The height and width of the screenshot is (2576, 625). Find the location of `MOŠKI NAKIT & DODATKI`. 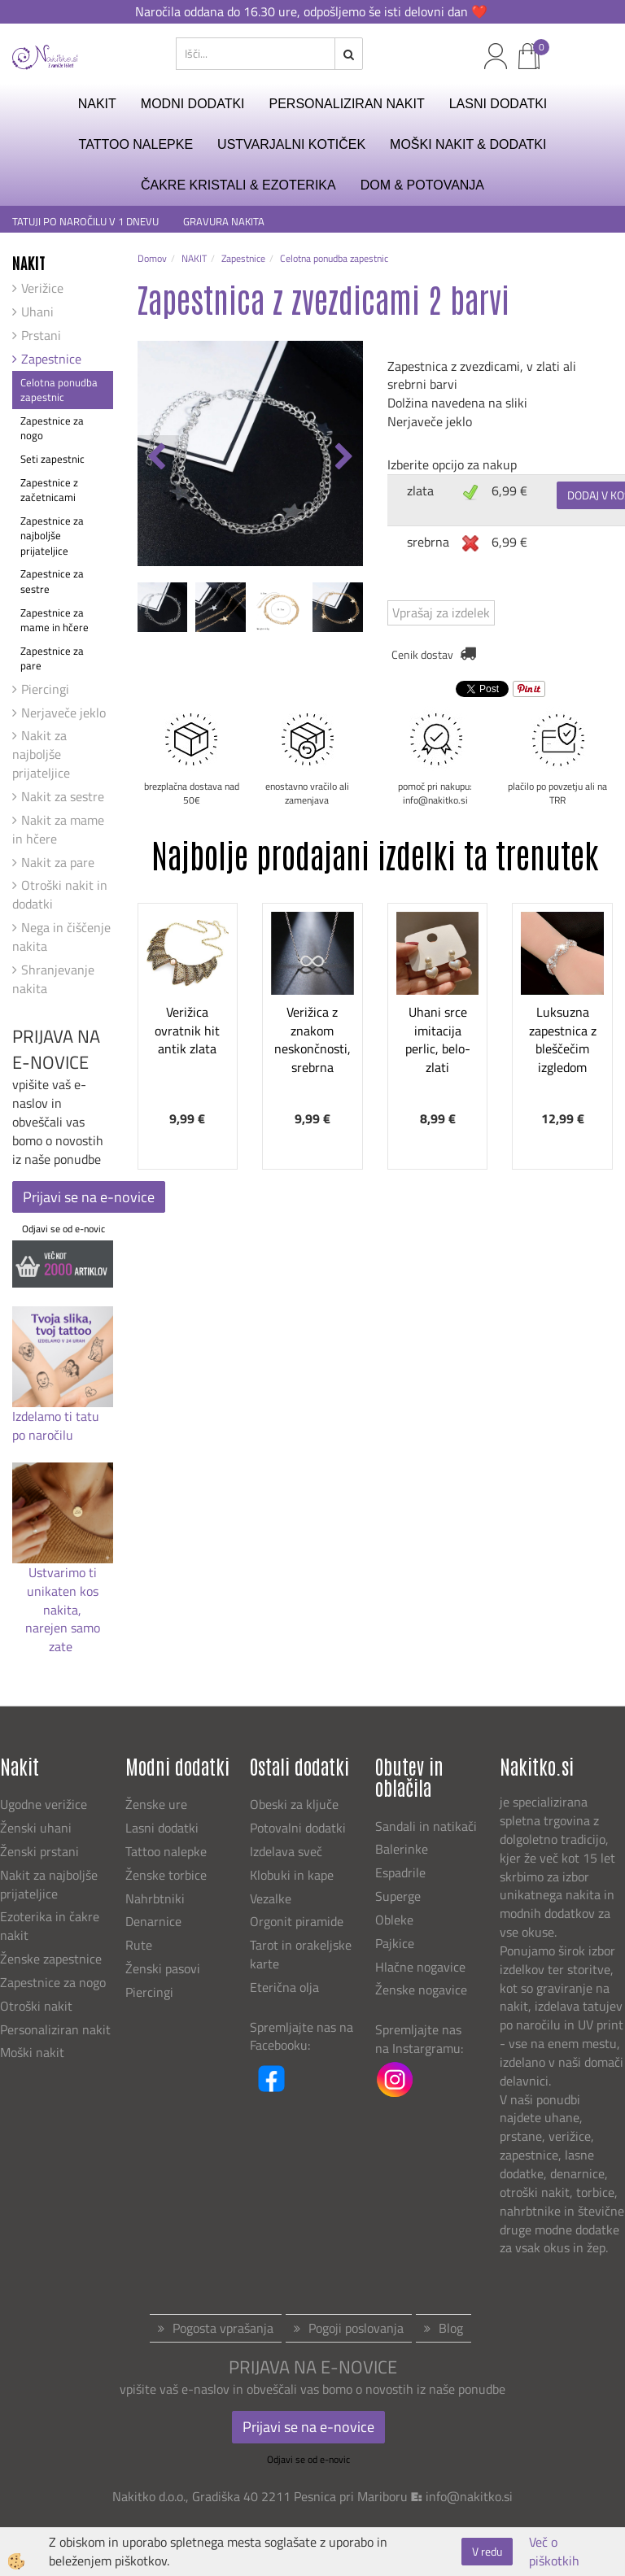

MOŠKI NAKIT & DODATKI is located at coordinates (468, 144).